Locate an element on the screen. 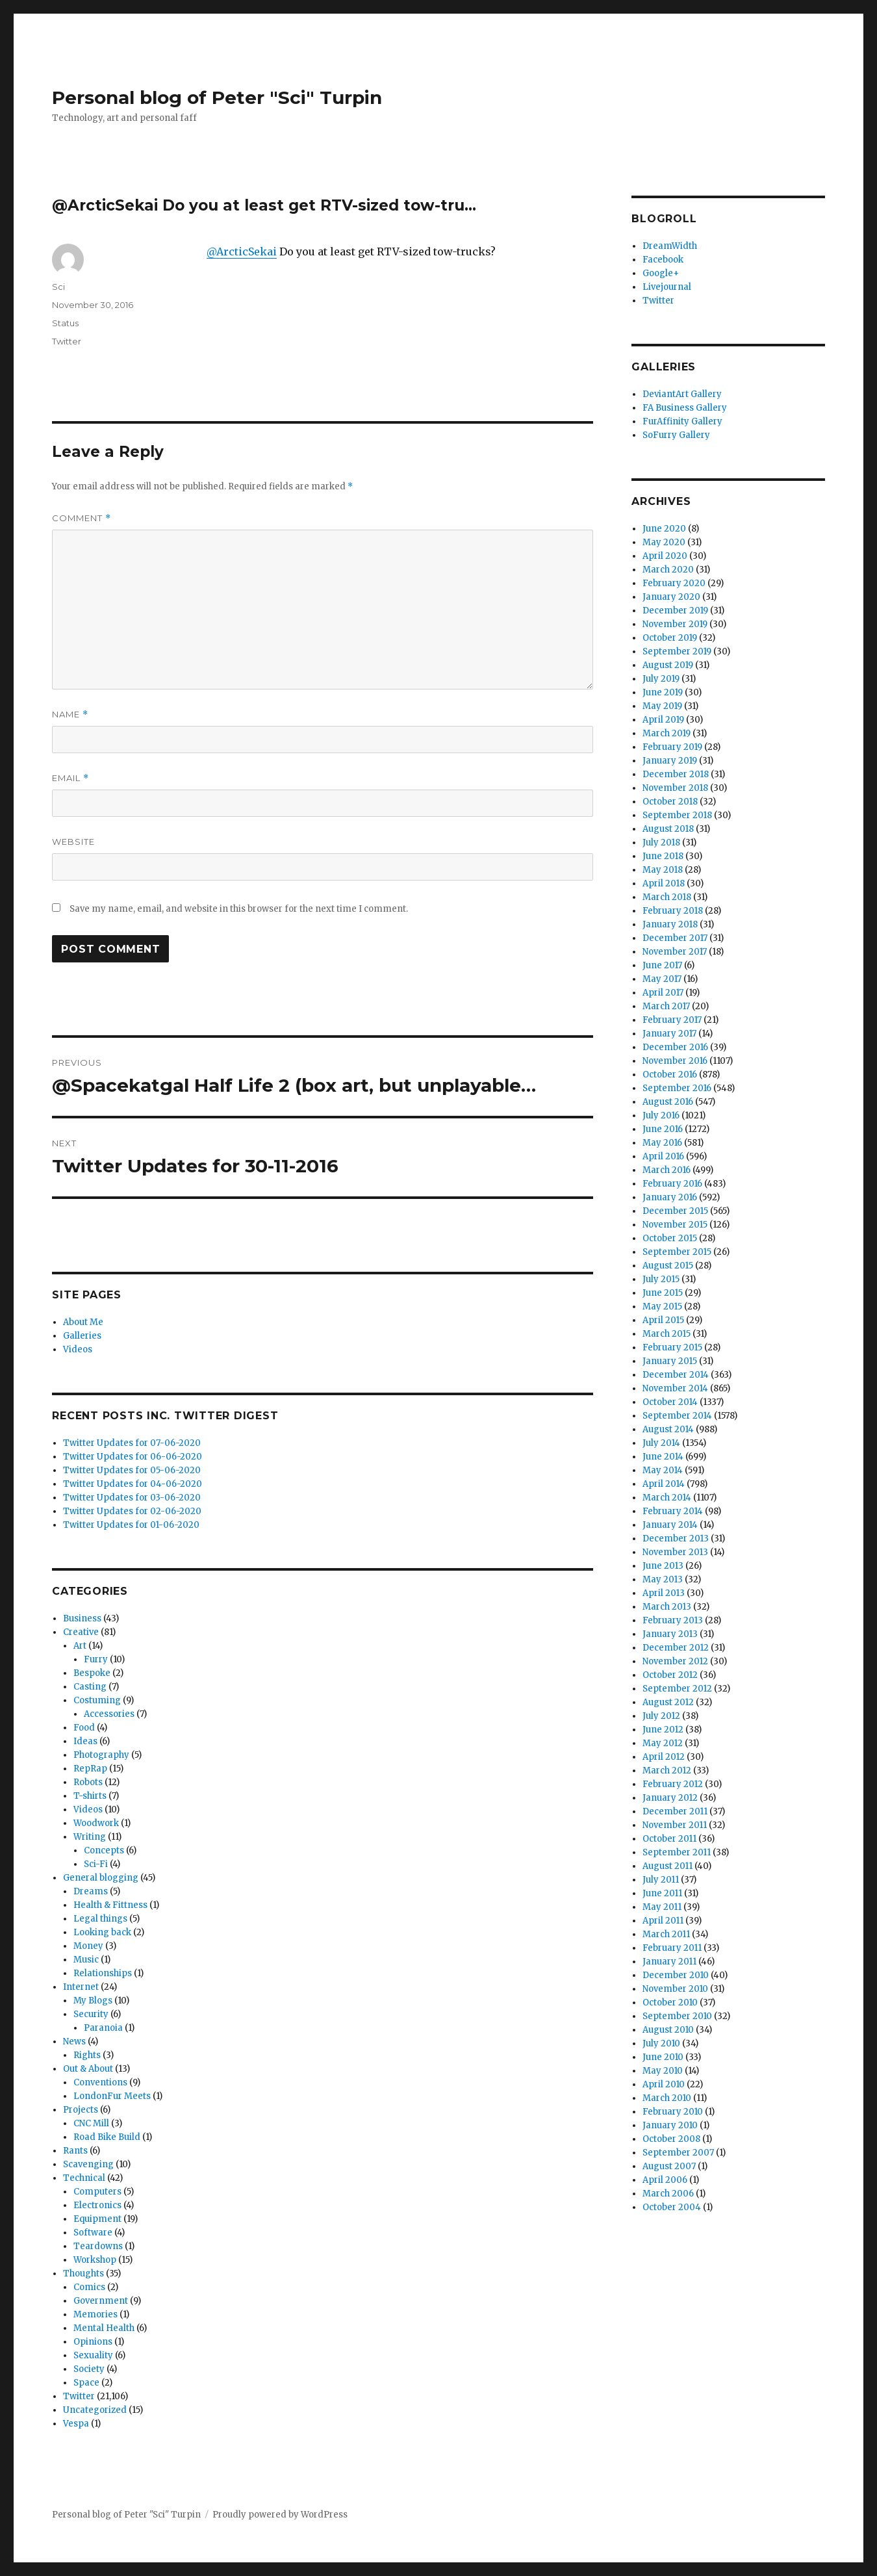 The width and height of the screenshot is (877, 2576). January 2019 is located at coordinates (669, 760).